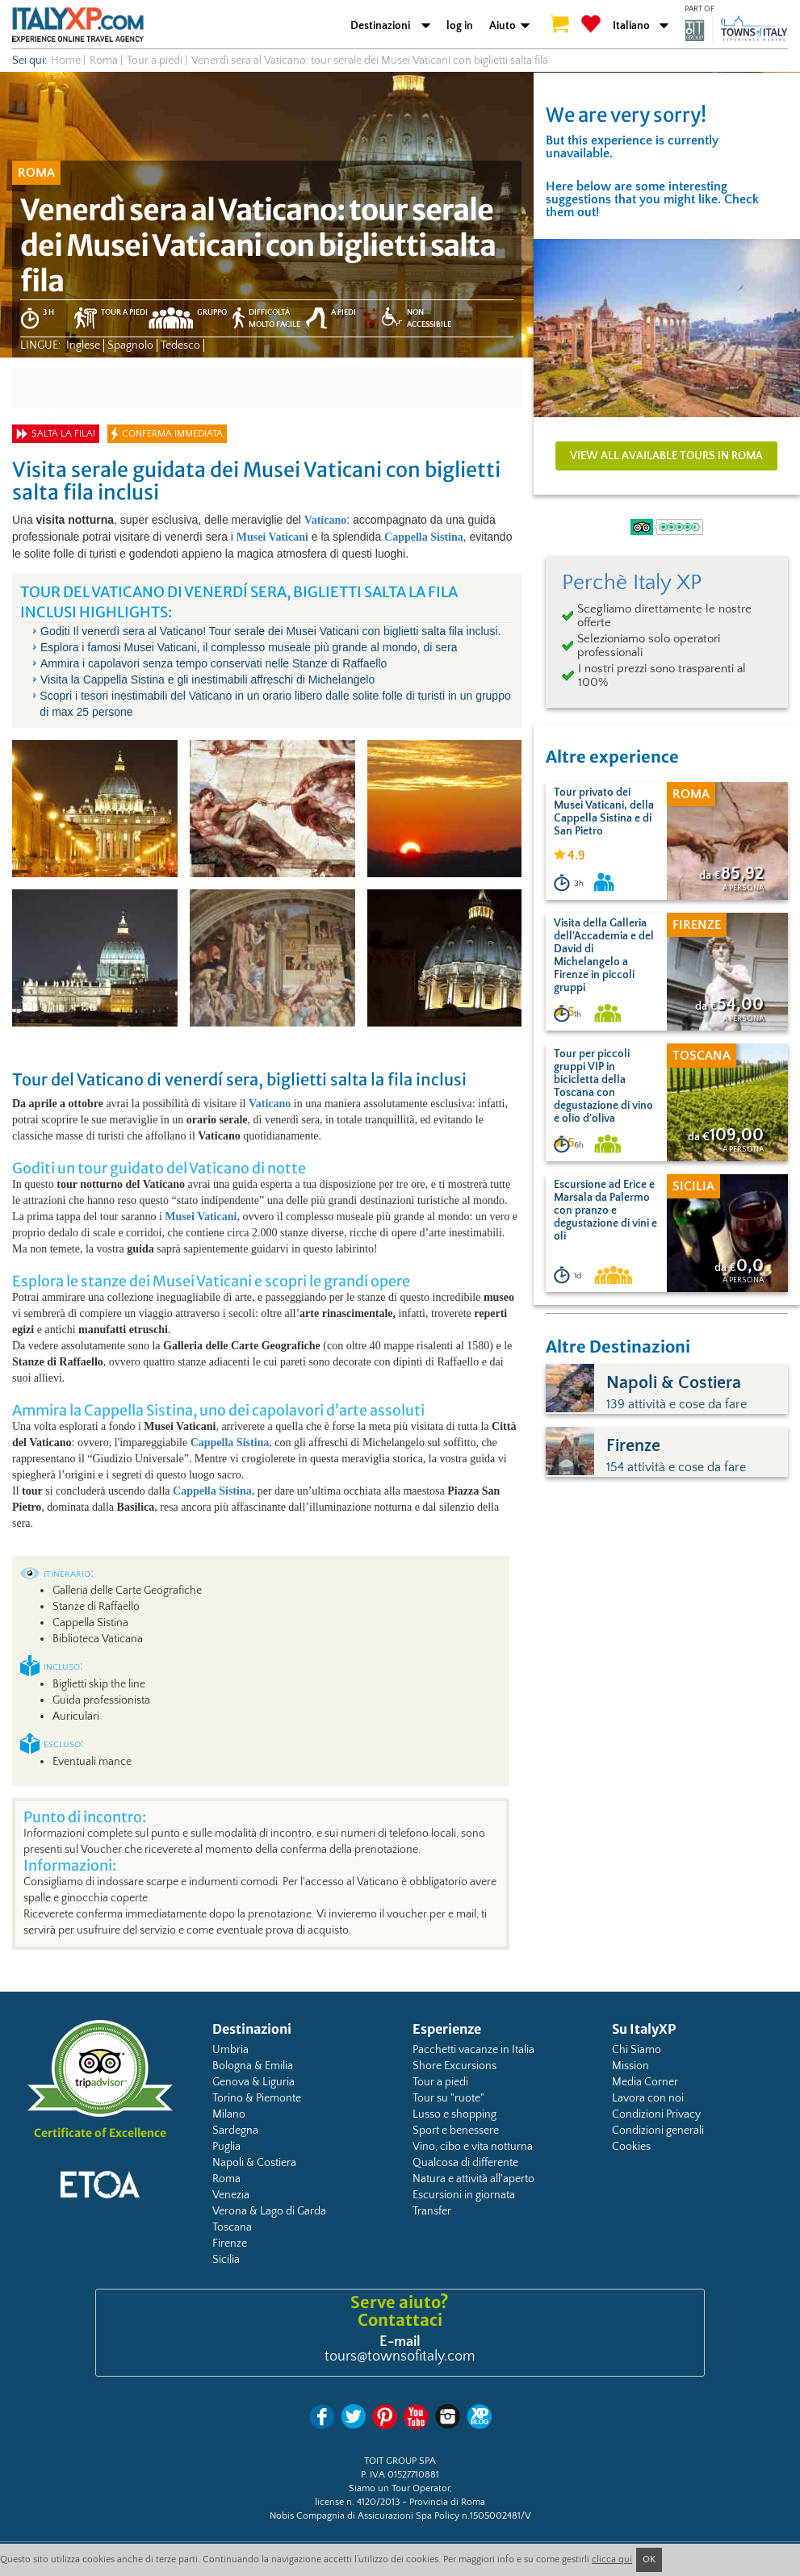 The width and height of the screenshot is (800, 2576). Describe the element at coordinates (423, 537) in the screenshot. I see `Cappella Sistina` at that location.